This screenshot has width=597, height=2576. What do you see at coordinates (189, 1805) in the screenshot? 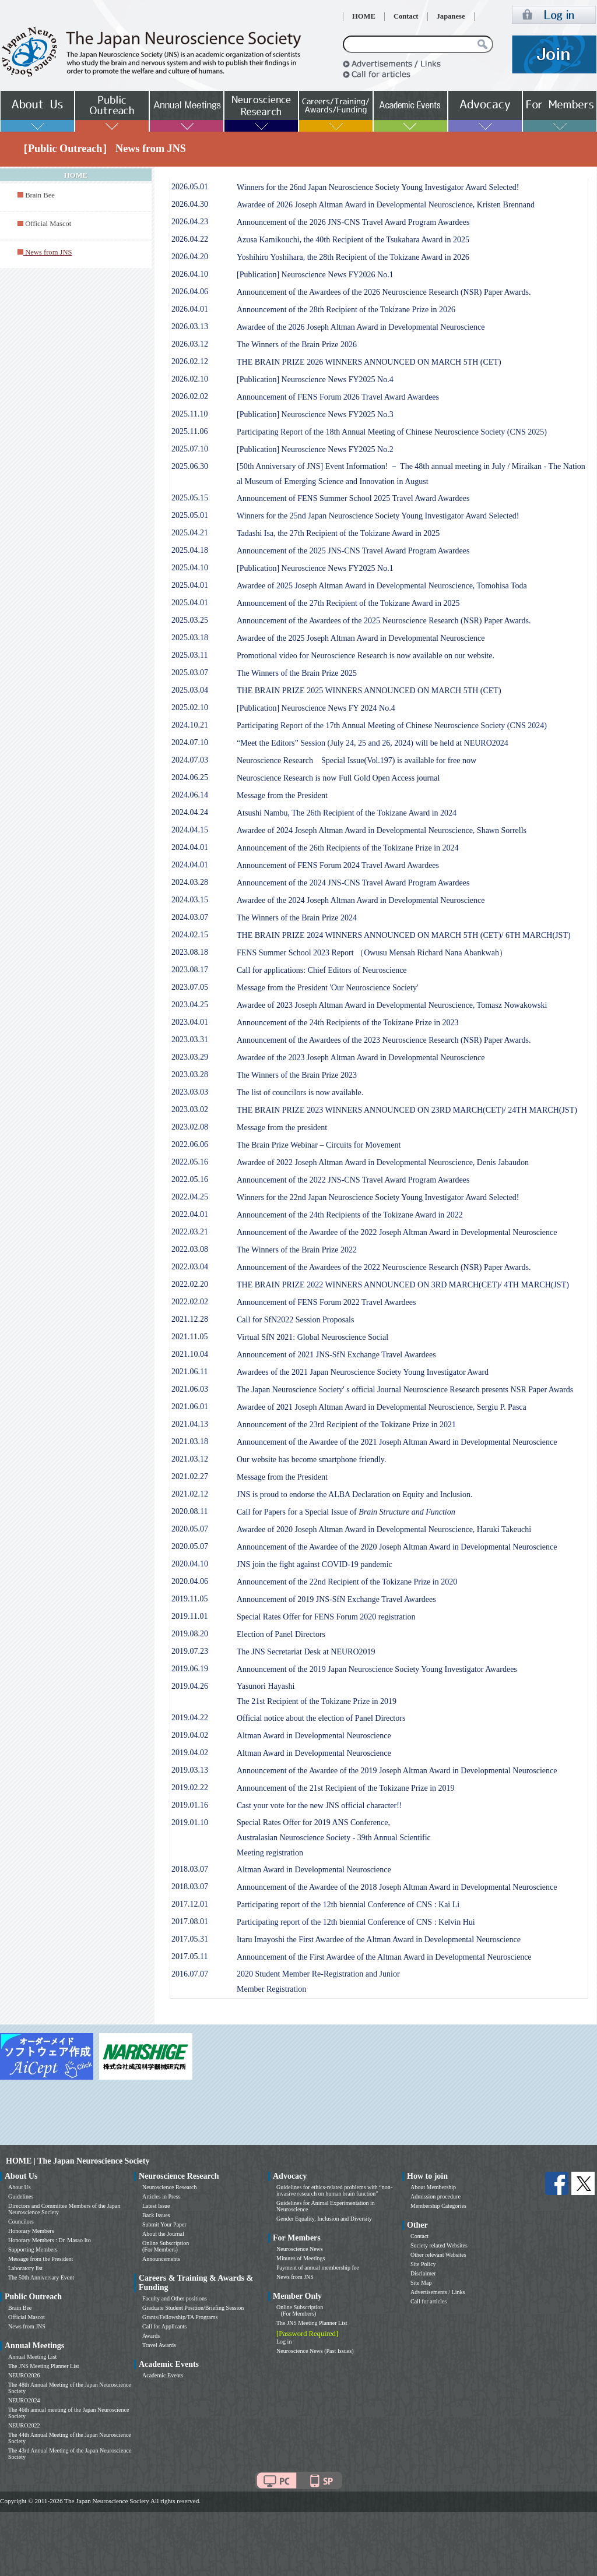
I see `2019.01.16` at bounding box center [189, 1805].